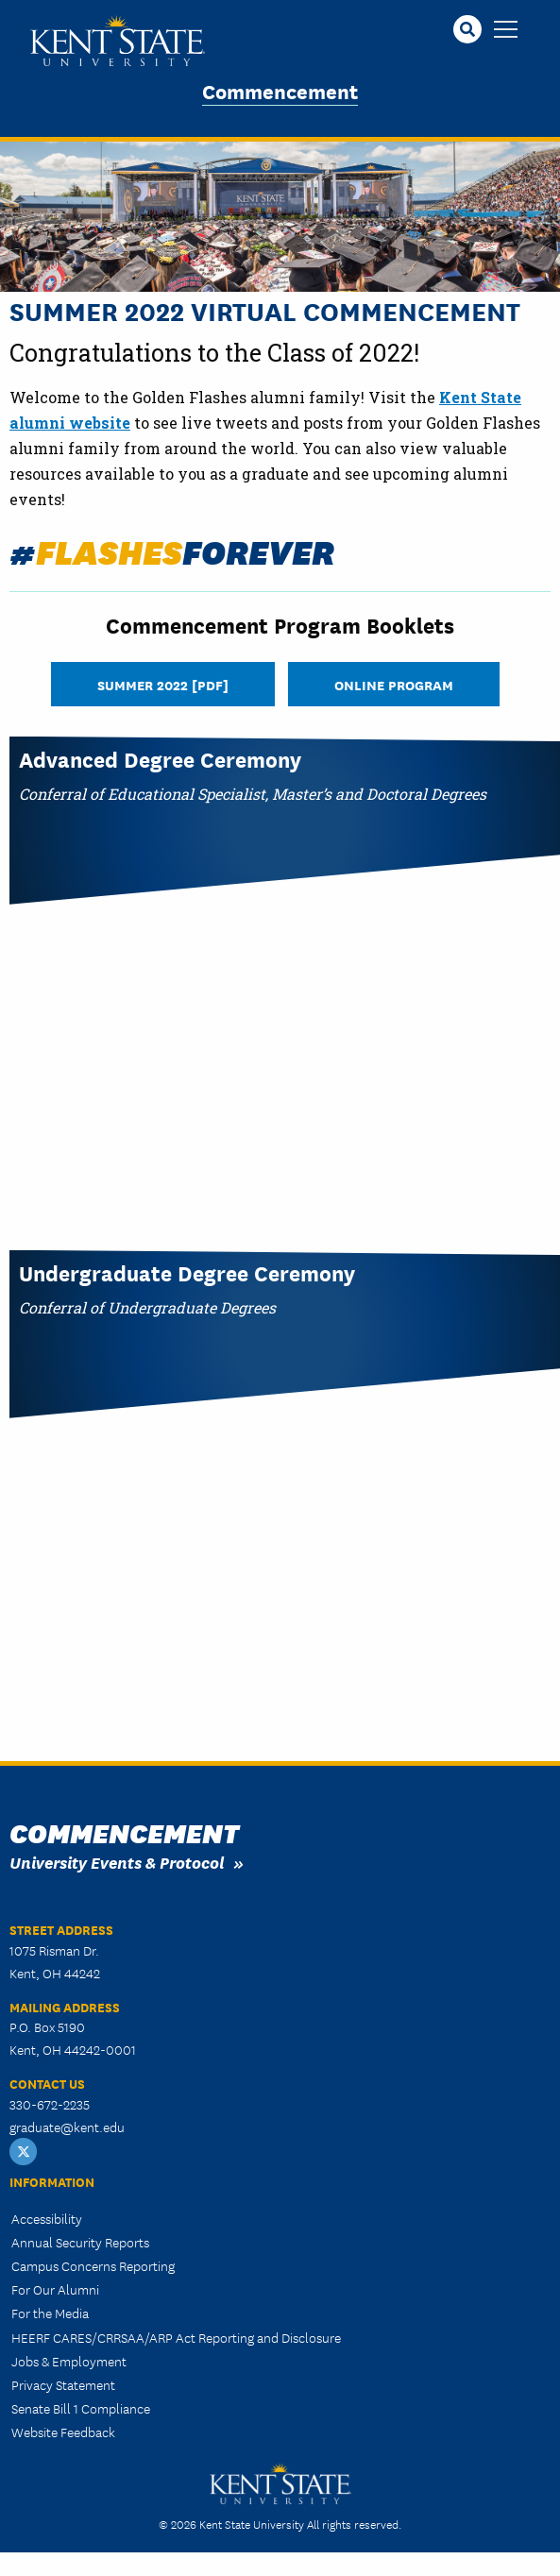  Describe the element at coordinates (280, 90) in the screenshot. I see `Commencement` at that location.